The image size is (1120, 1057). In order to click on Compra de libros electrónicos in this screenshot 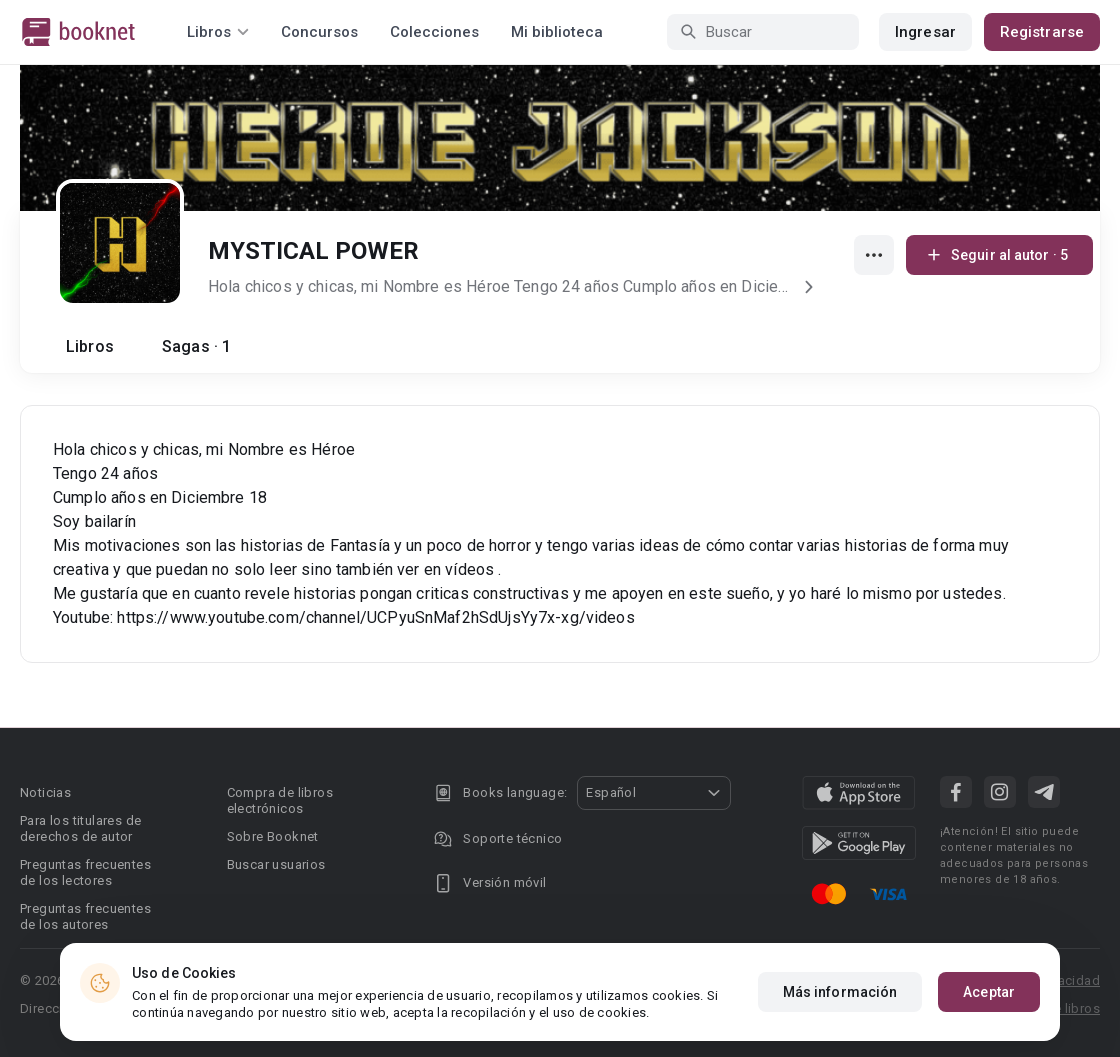, I will do `click(280, 800)`.